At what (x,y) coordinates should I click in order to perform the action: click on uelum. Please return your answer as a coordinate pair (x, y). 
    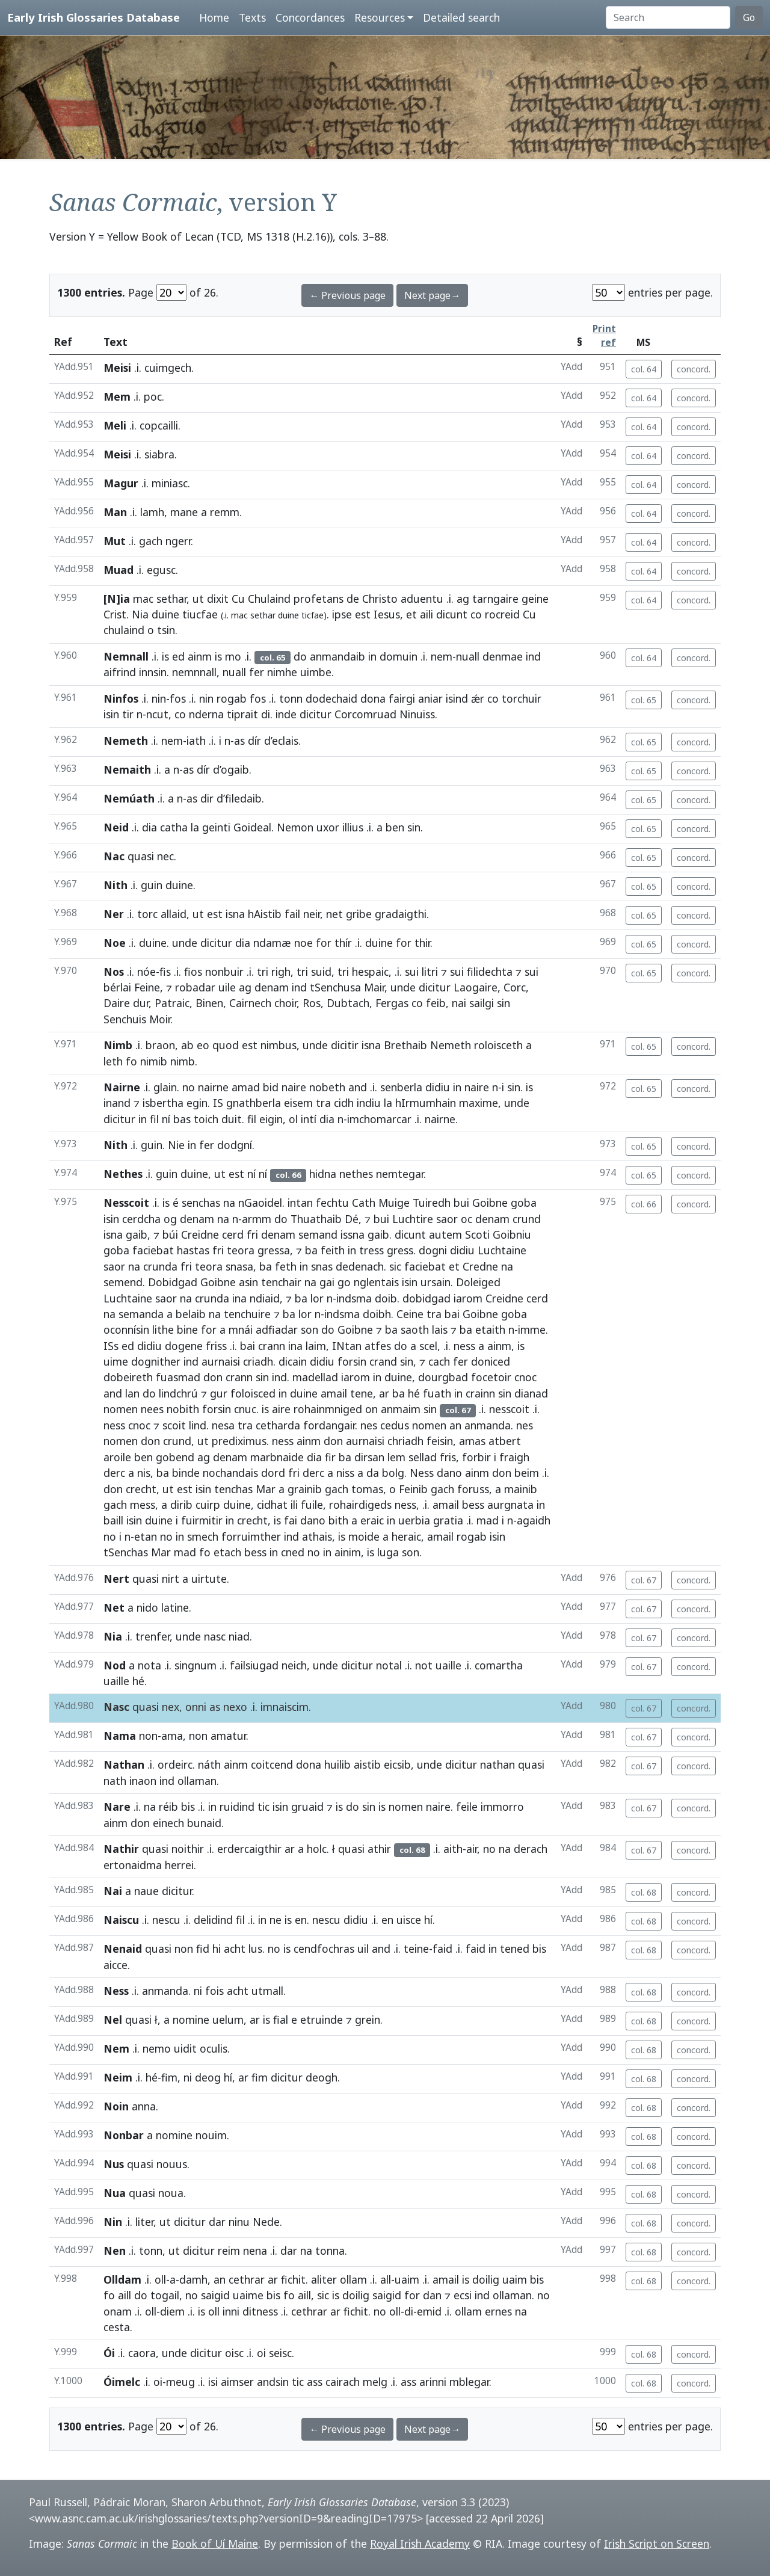
    Looking at the image, I should click on (228, 2019).